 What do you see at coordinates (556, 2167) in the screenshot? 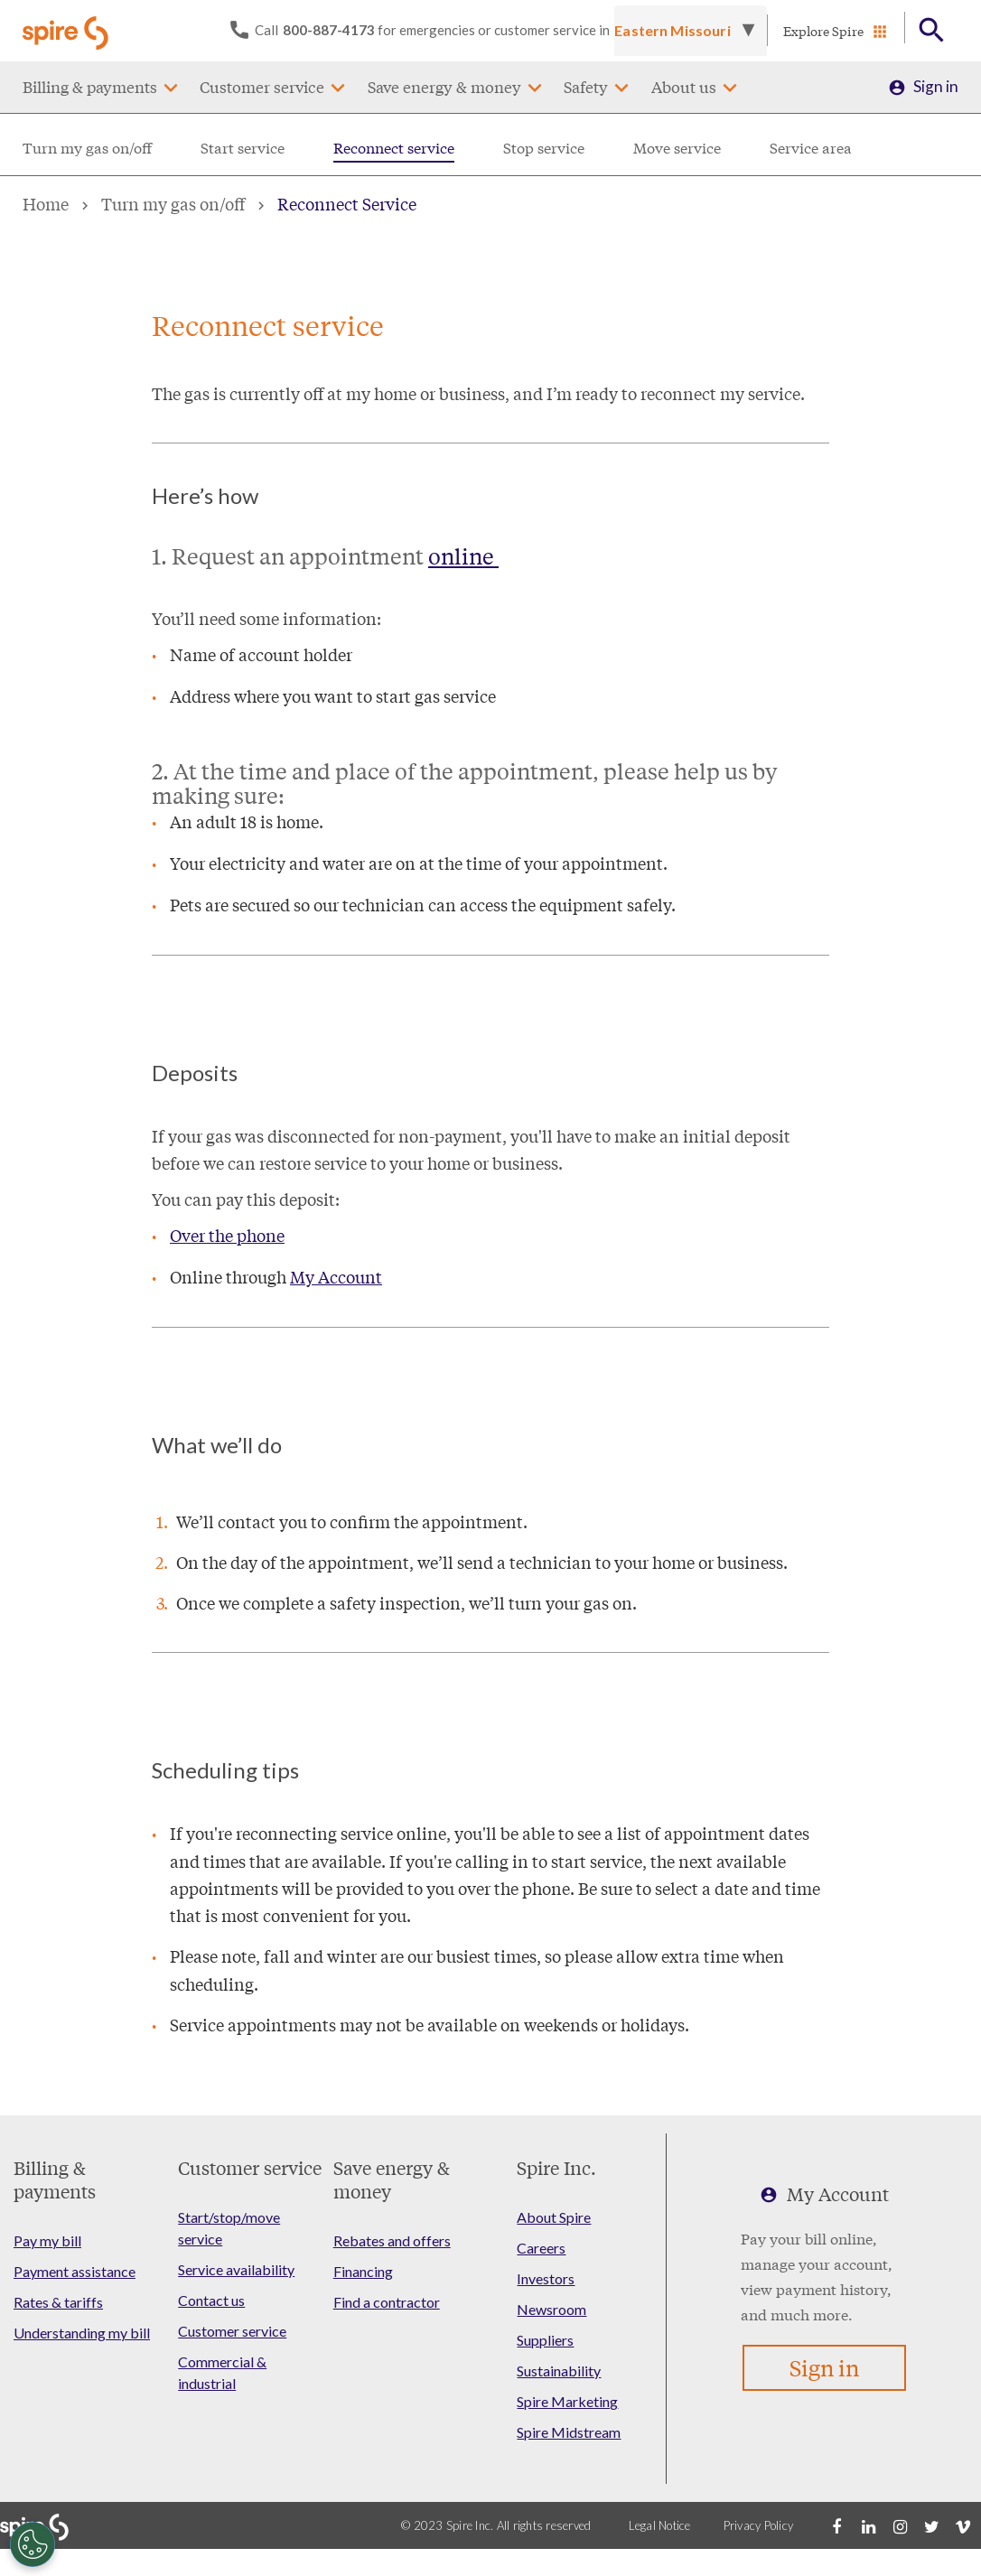
I see `Spire Inc.` at bounding box center [556, 2167].